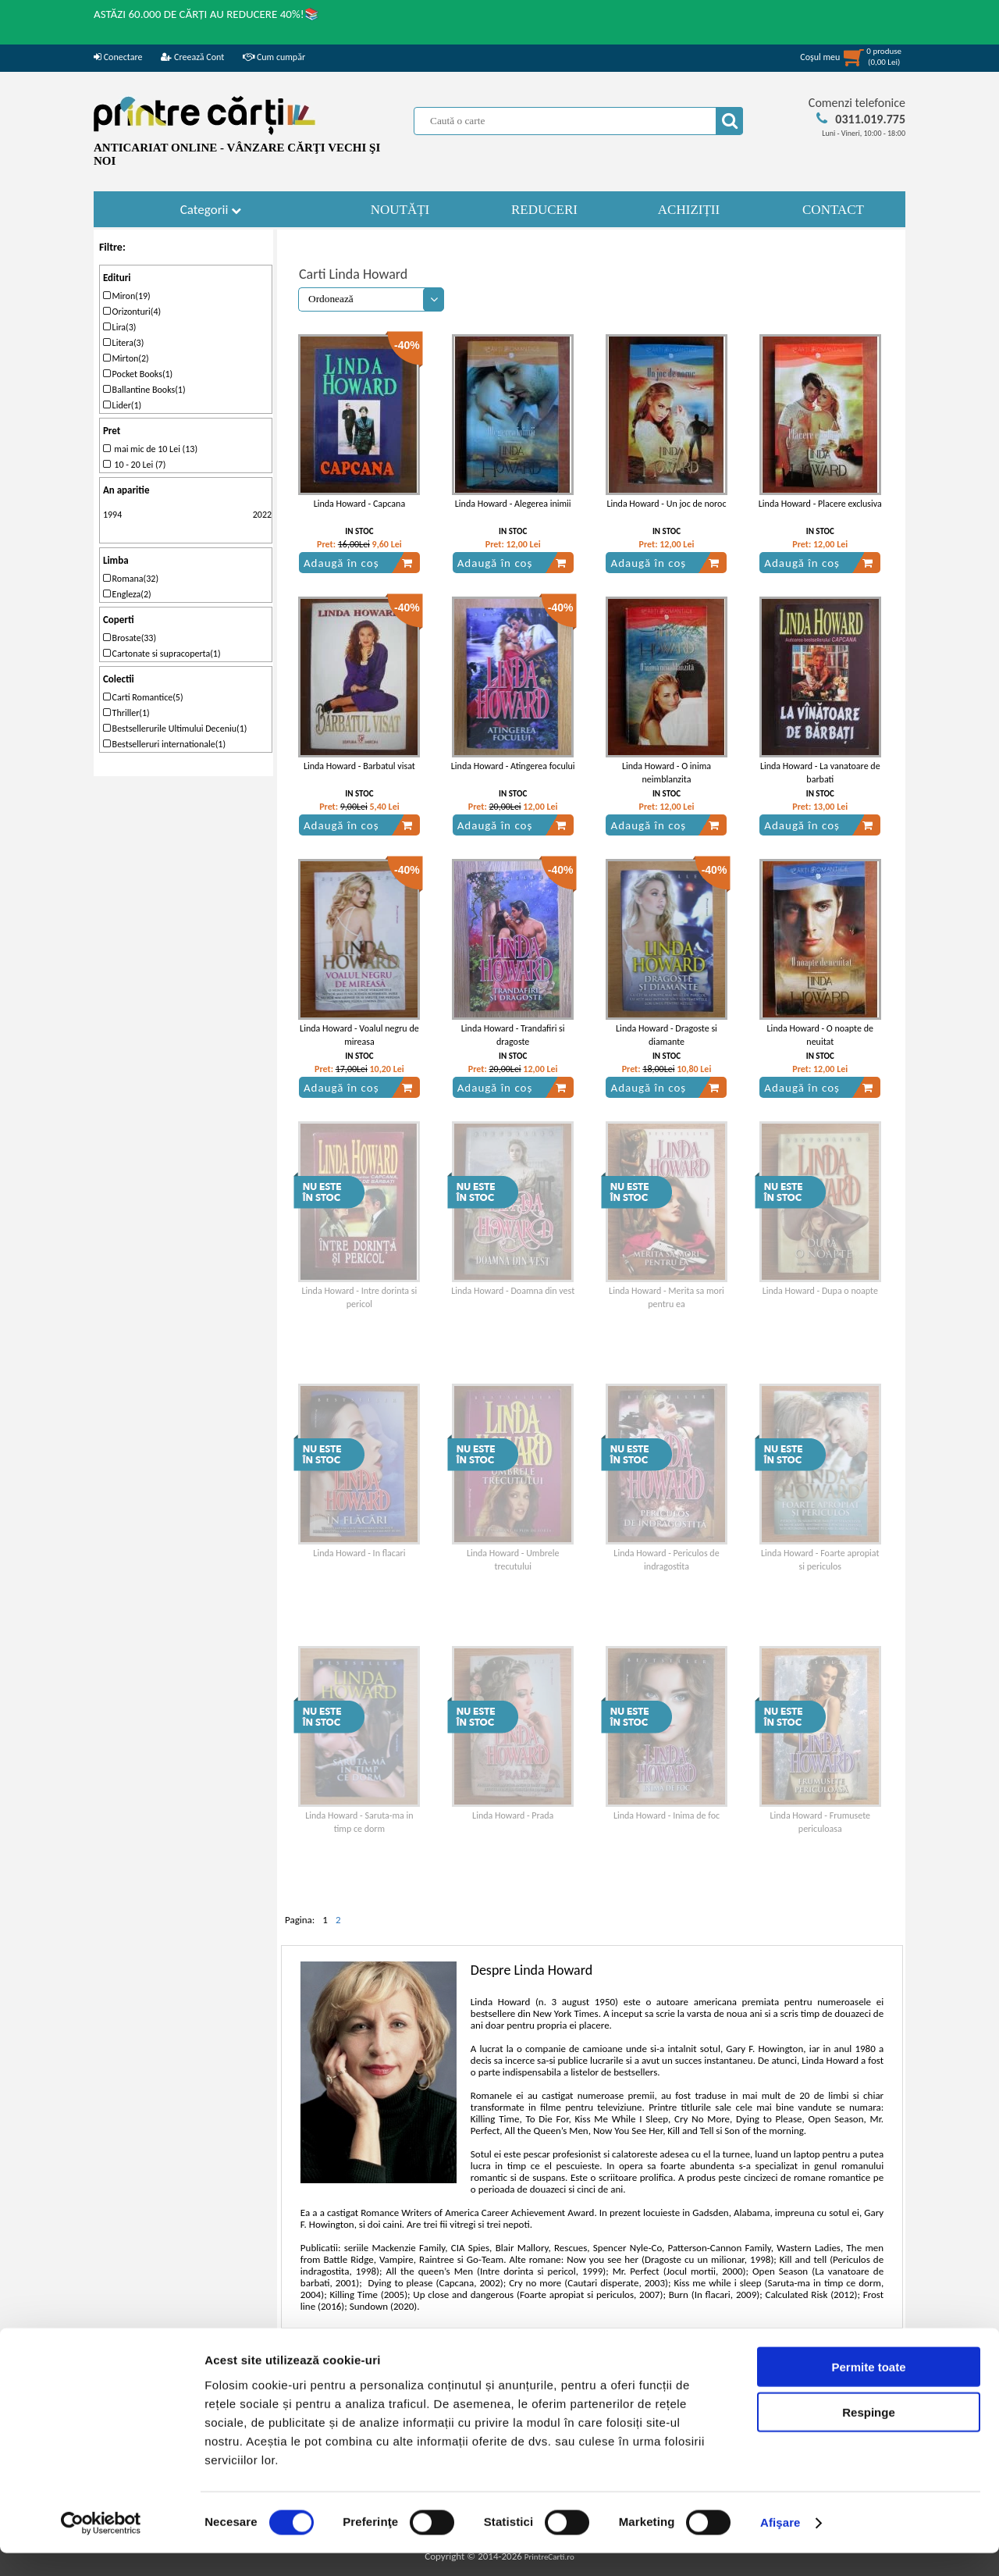 The width and height of the screenshot is (999, 2576). Describe the element at coordinates (868, 2389) in the screenshot. I see `Permite toate` at that location.